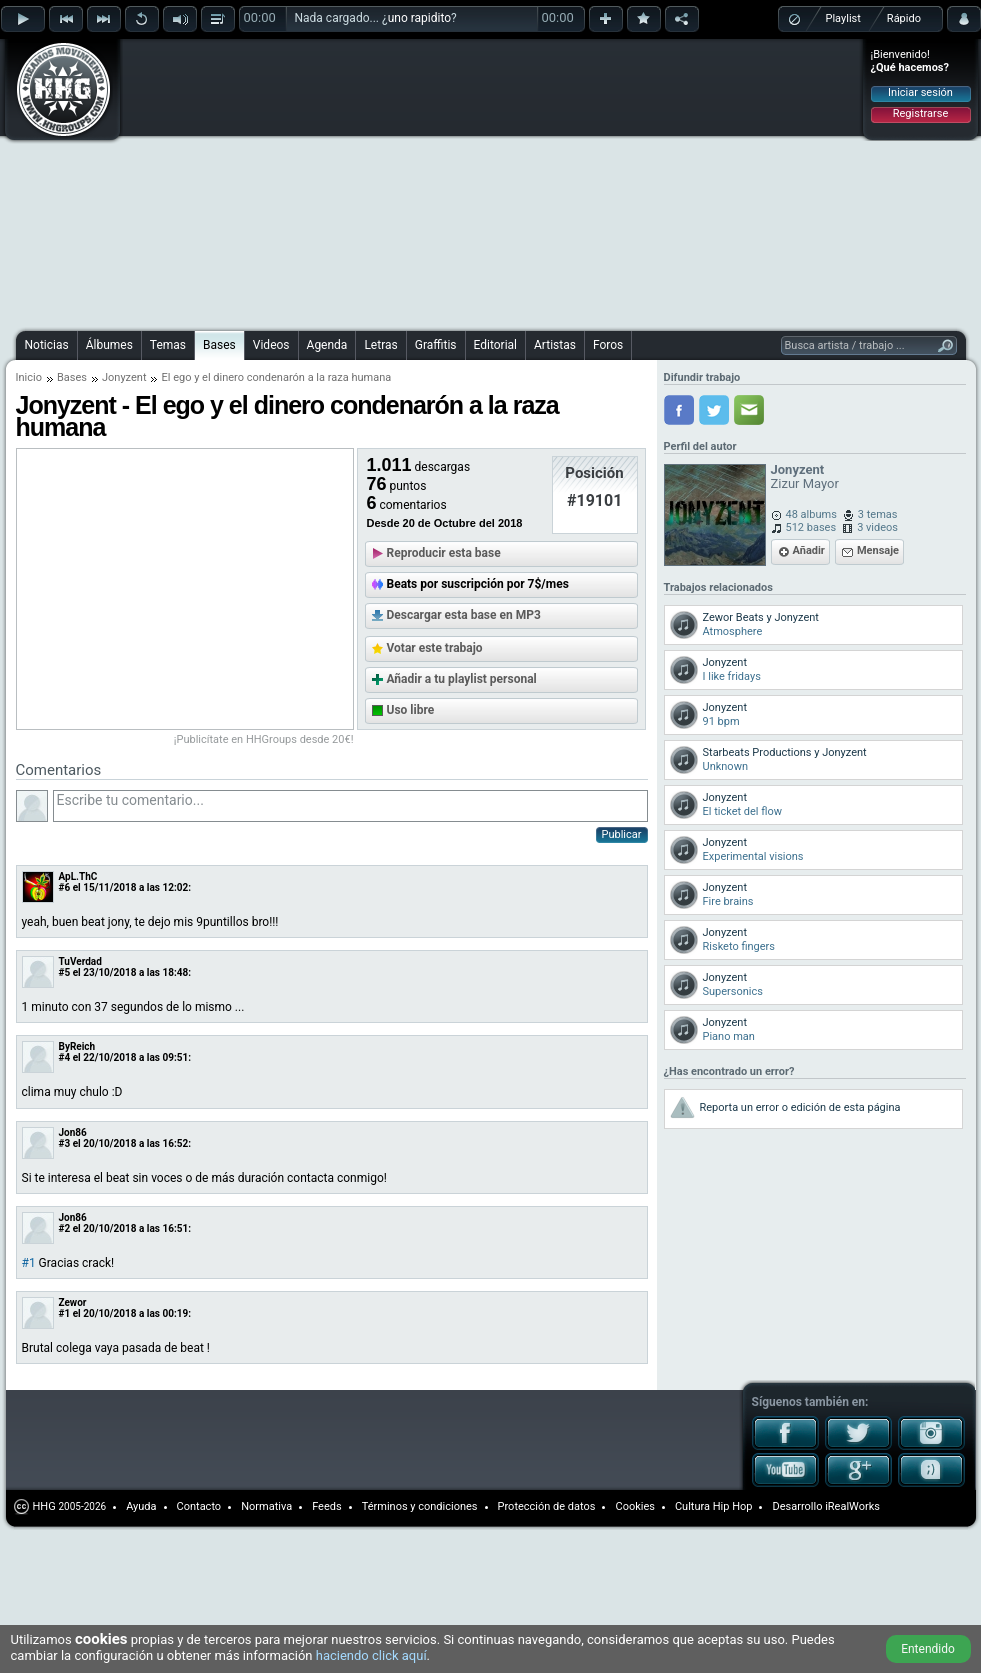 The height and width of the screenshot is (1673, 981). Describe the element at coordinates (271, 345) in the screenshot. I see `Videos` at that location.